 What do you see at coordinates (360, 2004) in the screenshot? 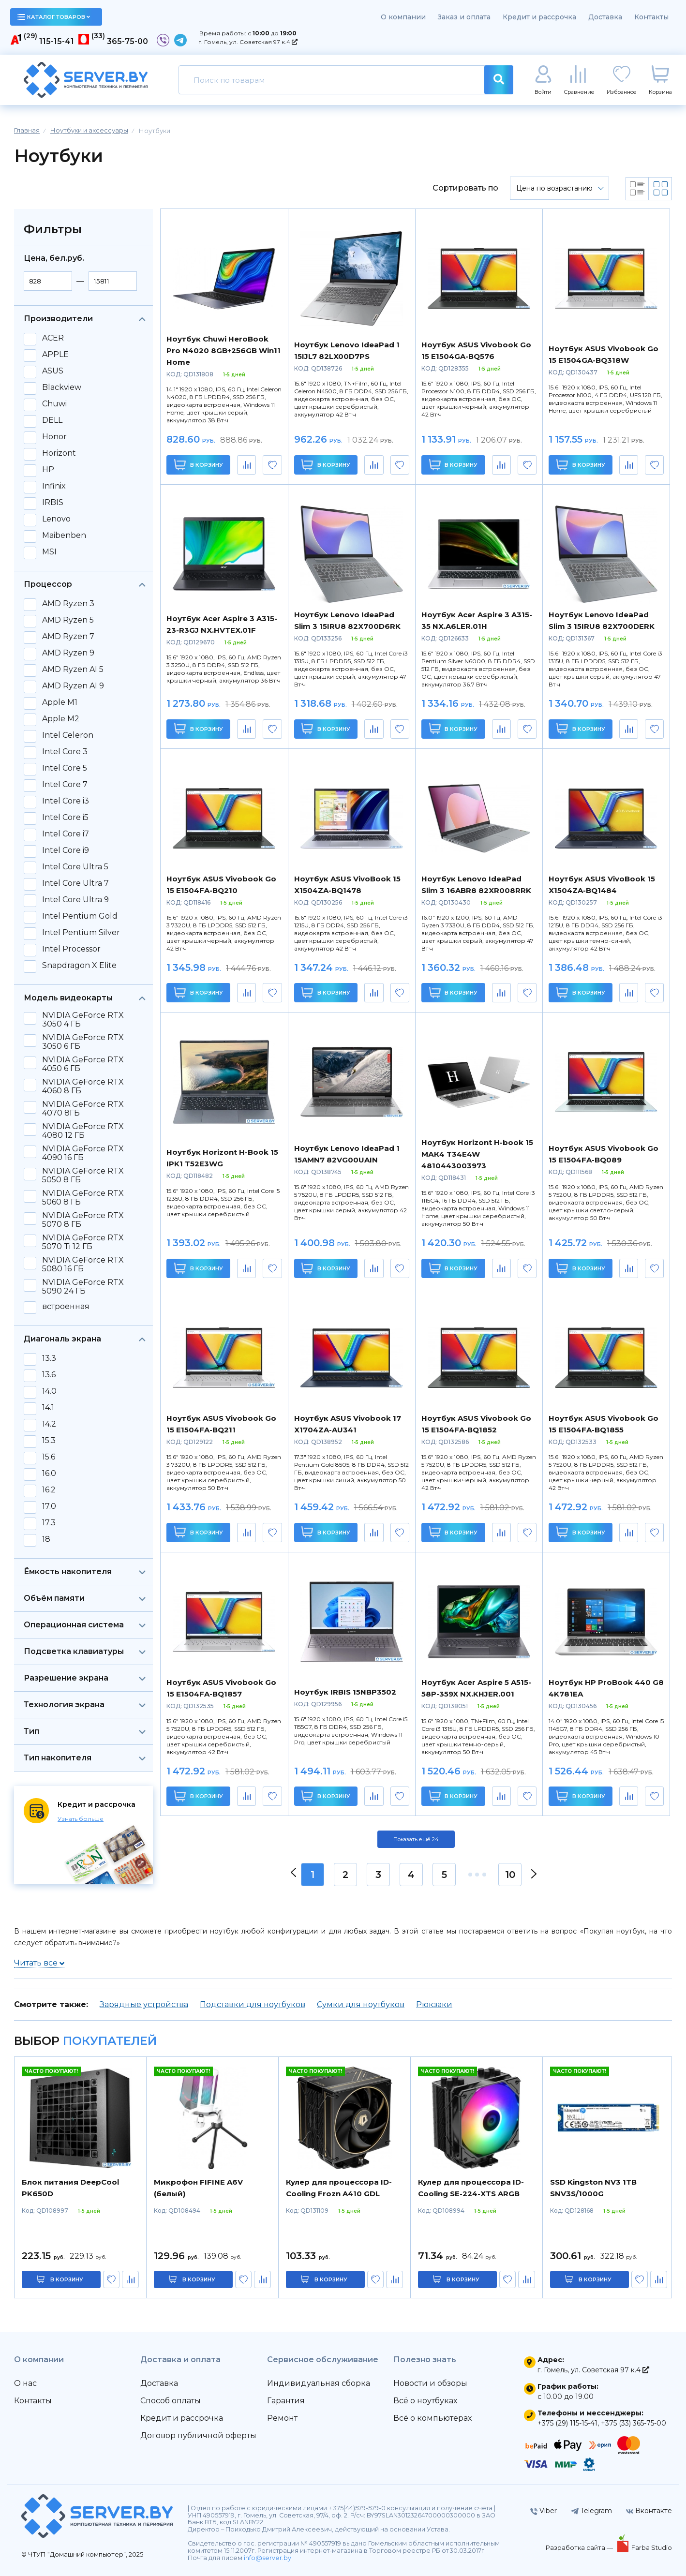
I see `Сумки для ноутбуков` at bounding box center [360, 2004].